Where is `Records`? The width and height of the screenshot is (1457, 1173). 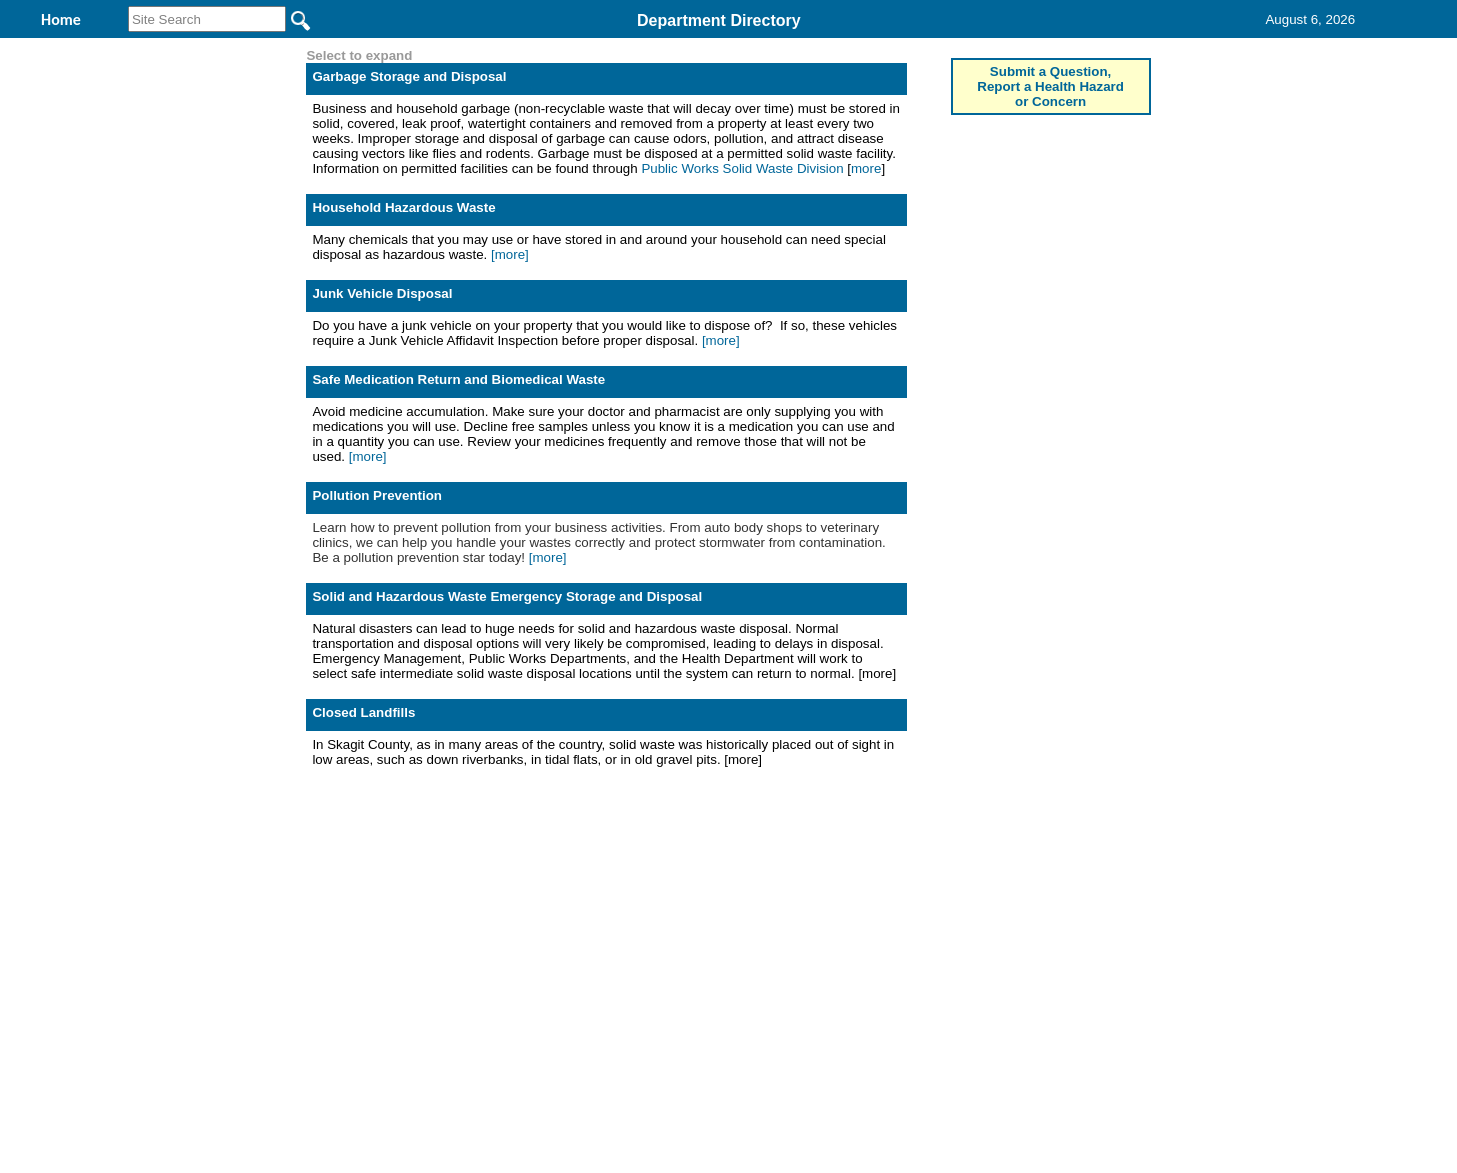 Records is located at coordinates (873, 48).